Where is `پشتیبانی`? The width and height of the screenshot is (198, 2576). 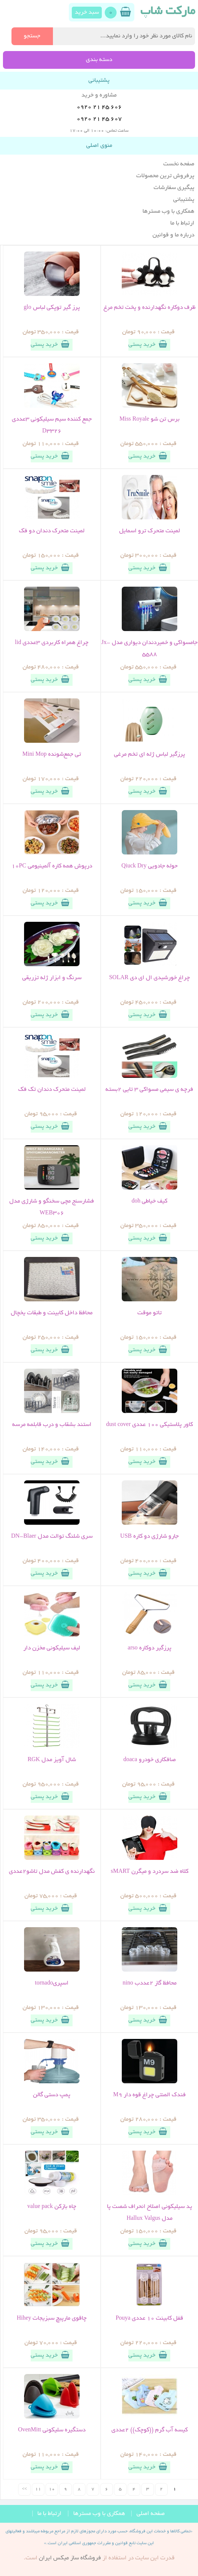
پشتیبانی is located at coordinates (183, 200).